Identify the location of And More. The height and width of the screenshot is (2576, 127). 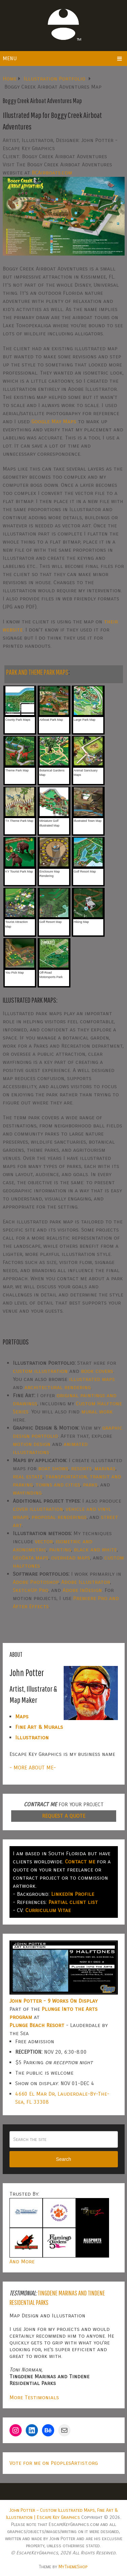
(22, 2261).